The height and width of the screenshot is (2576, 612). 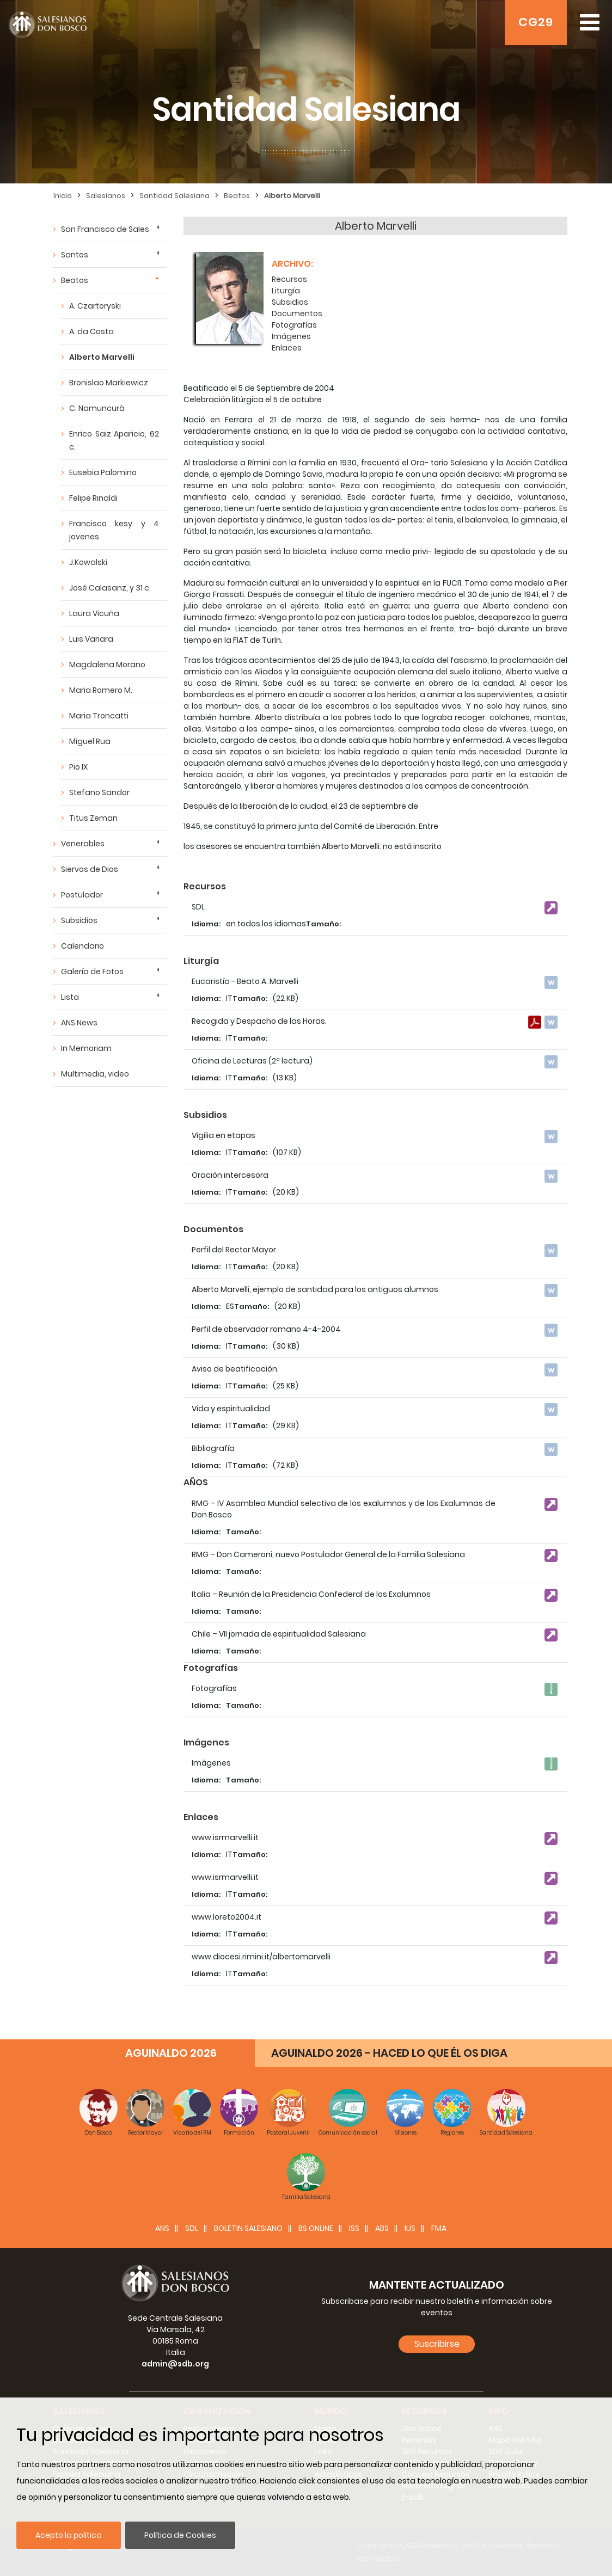 What do you see at coordinates (98, 715) in the screenshot?
I see `Maria Troncatti` at bounding box center [98, 715].